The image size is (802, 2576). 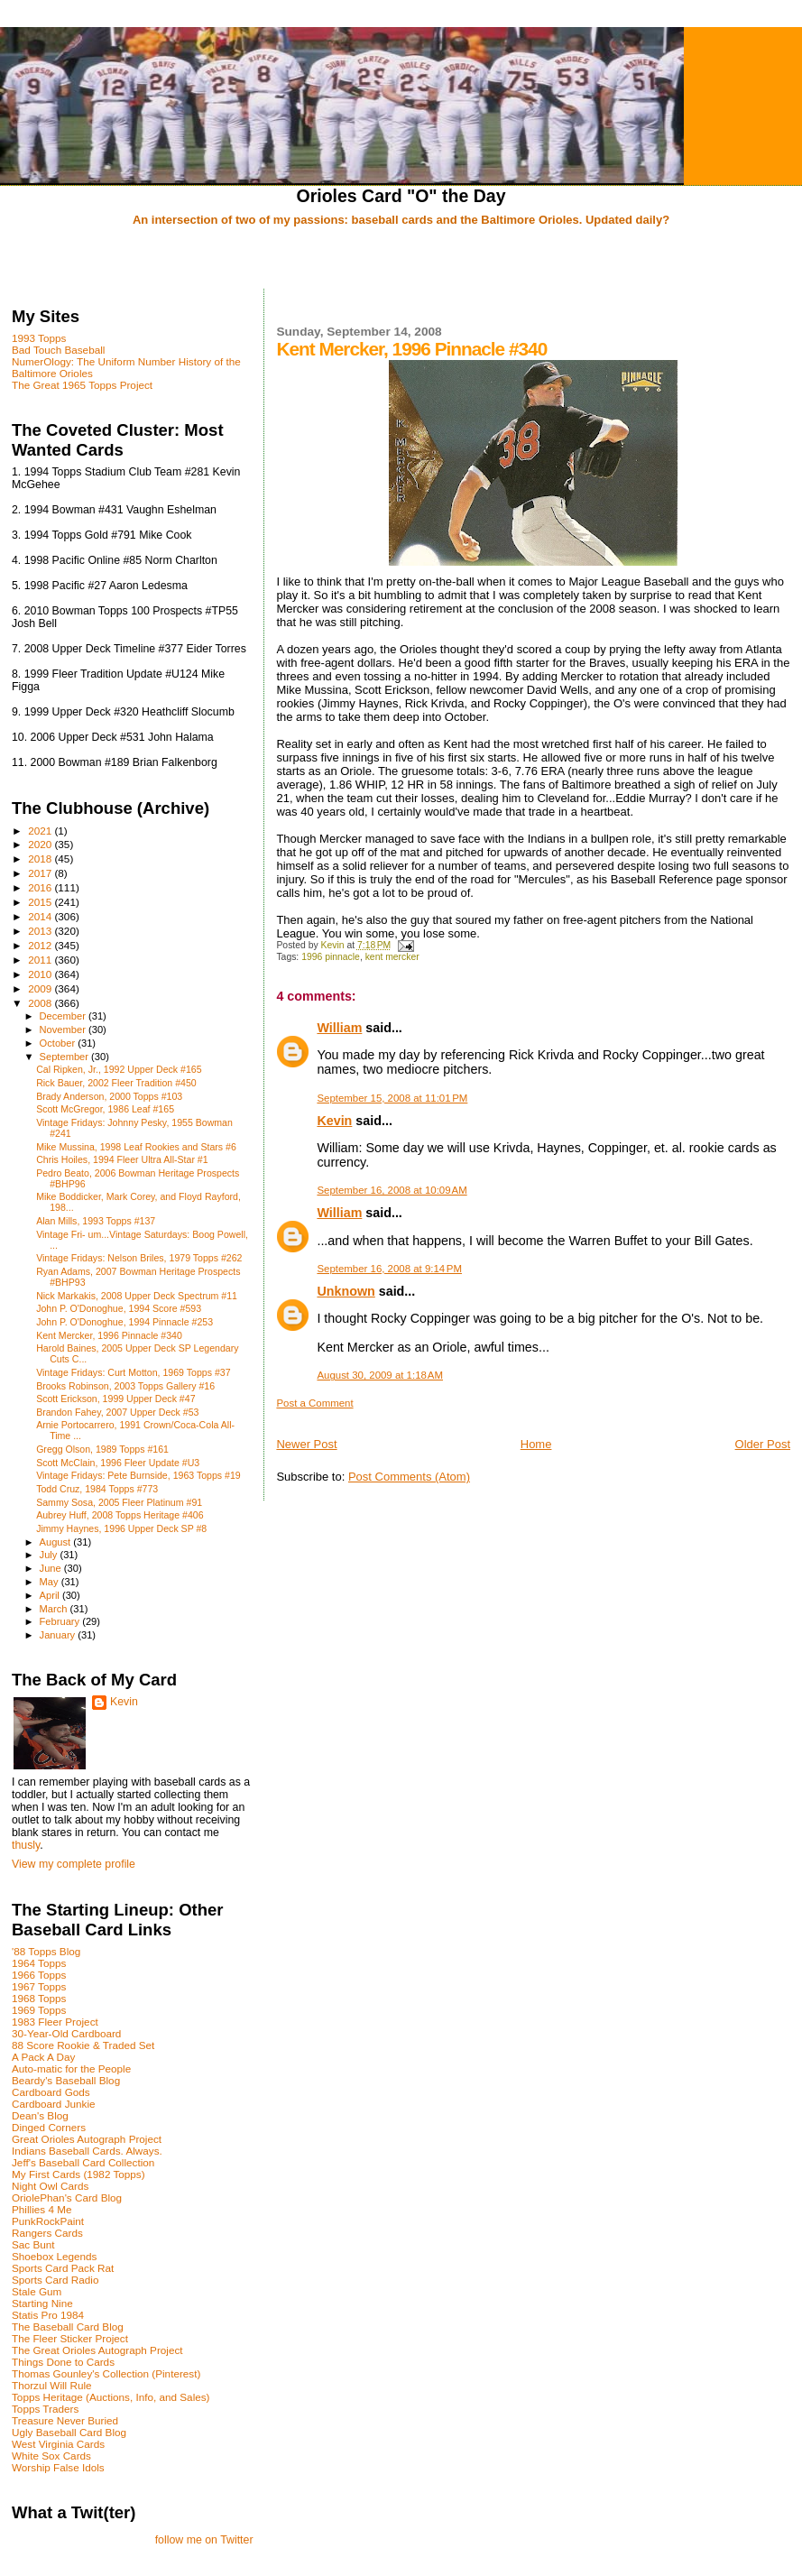 What do you see at coordinates (65, 2420) in the screenshot?
I see `Treasure Never Buried` at bounding box center [65, 2420].